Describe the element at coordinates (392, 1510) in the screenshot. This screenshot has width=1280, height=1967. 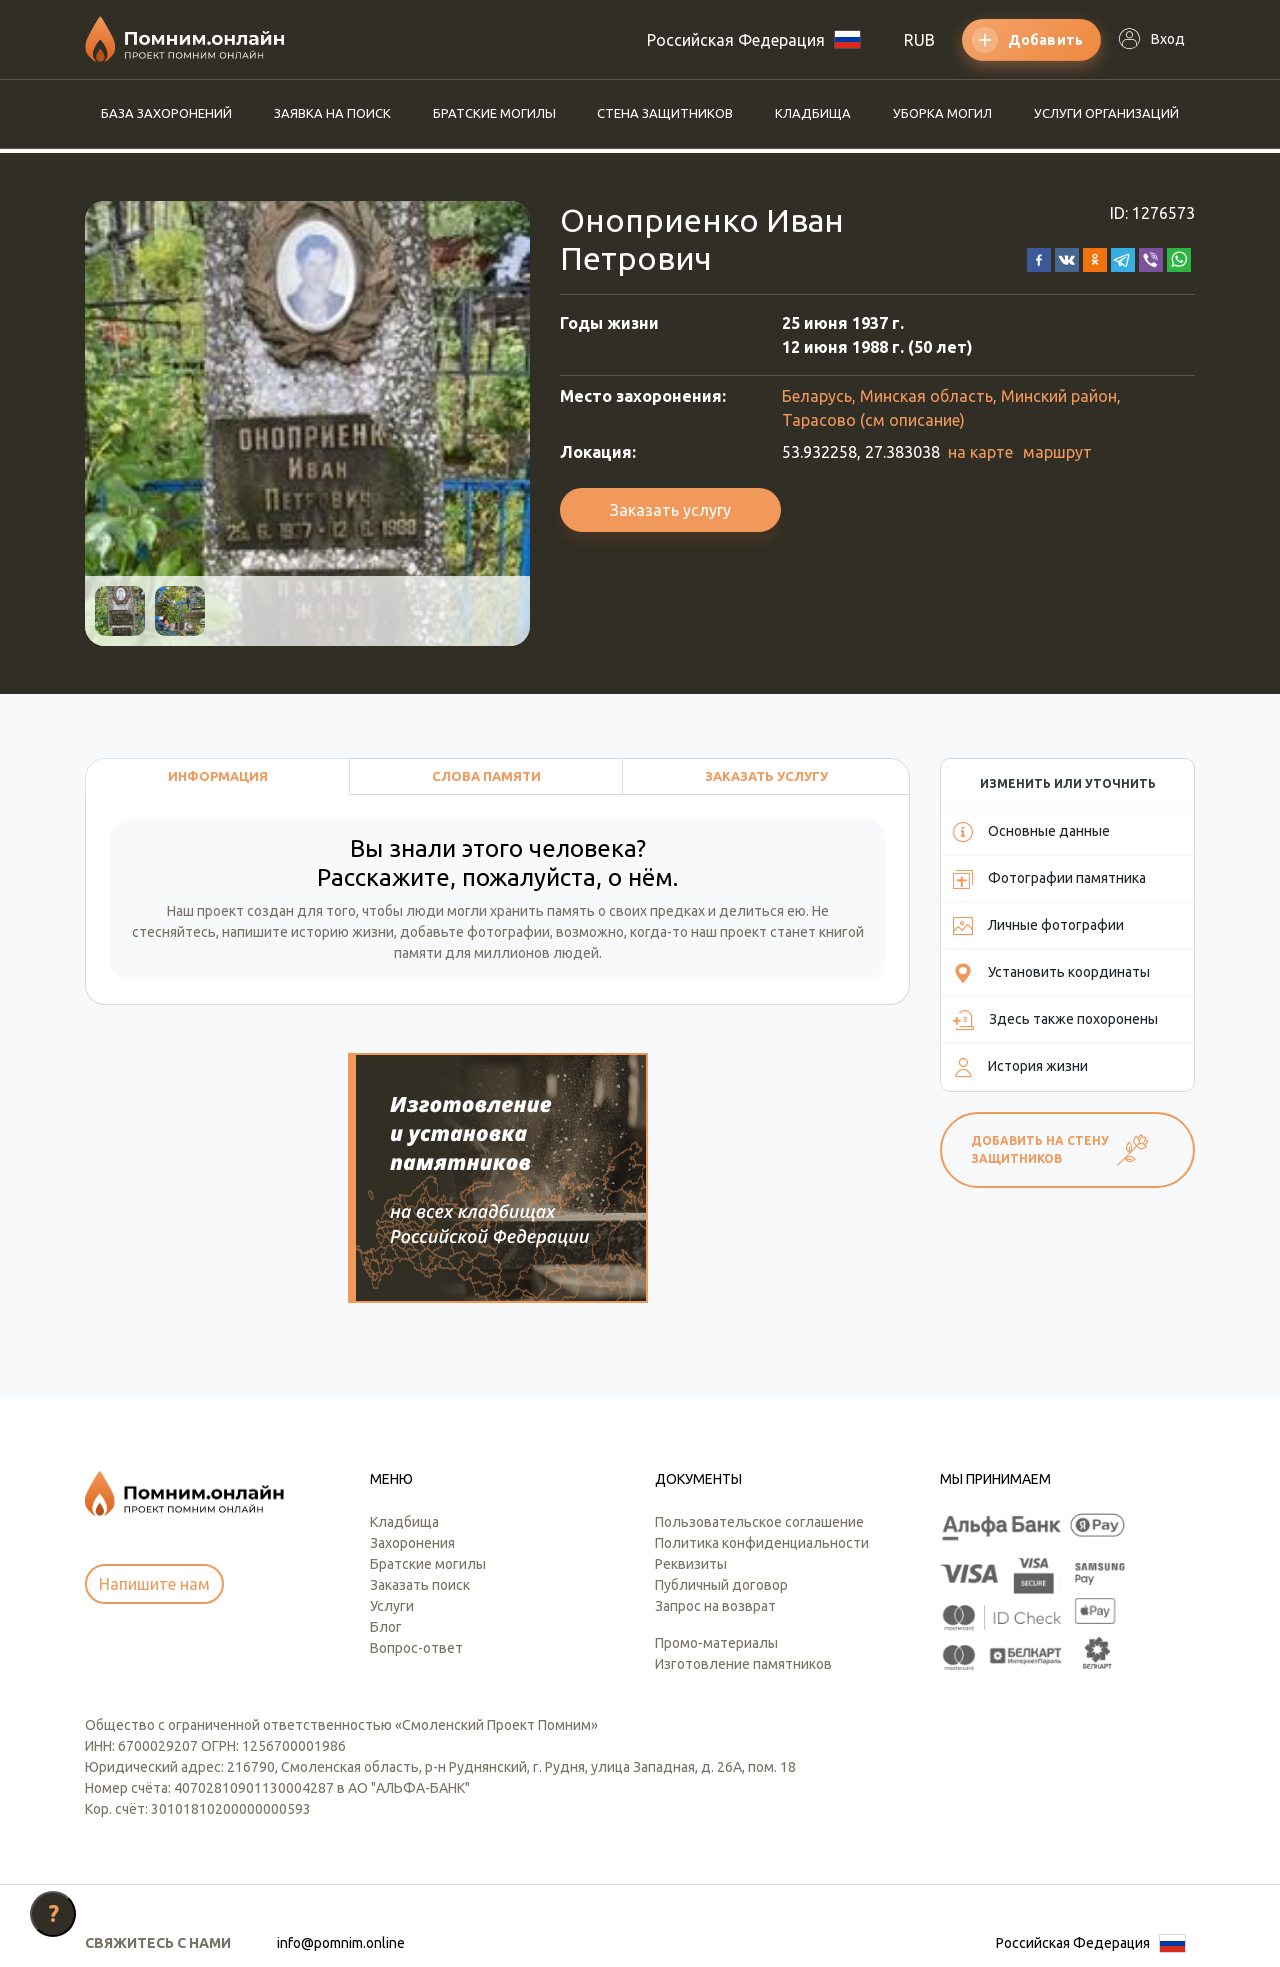
I see `Услуги` at that location.